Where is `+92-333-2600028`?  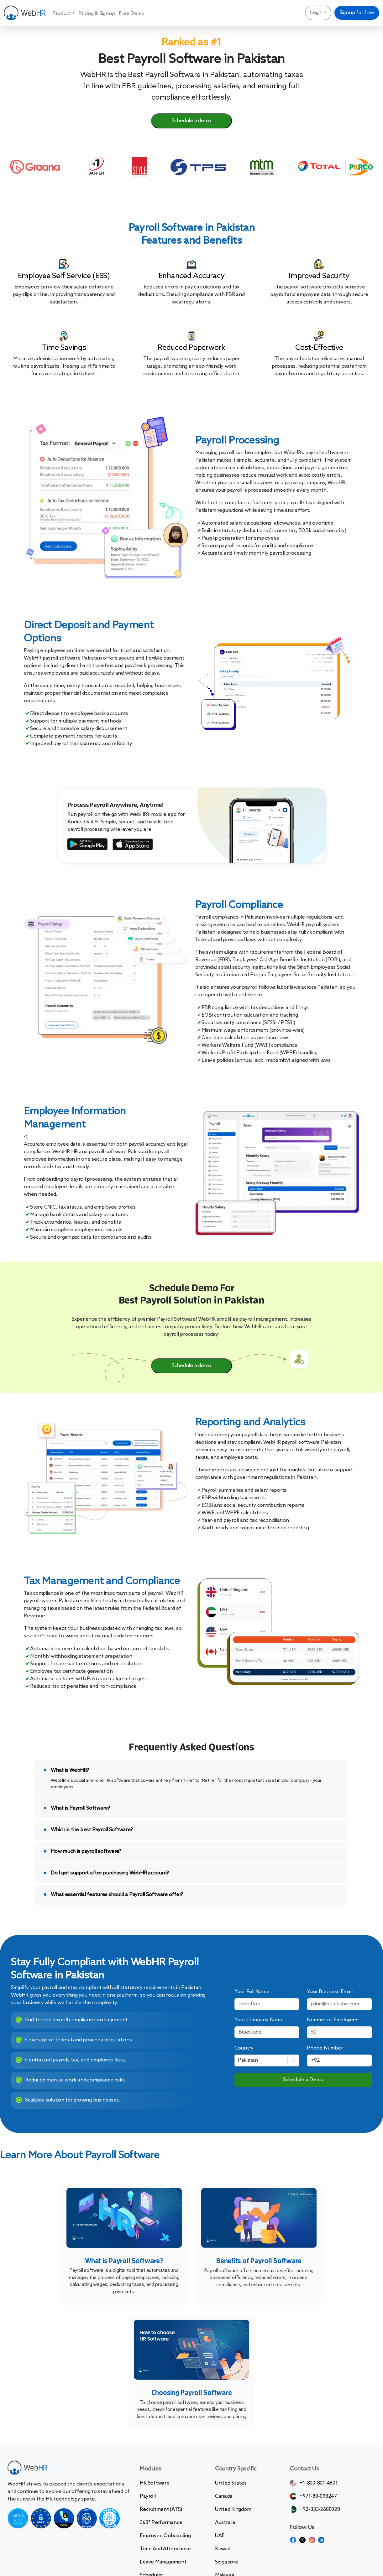 +92-333-2600028 is located at coordinates (320, 2509).